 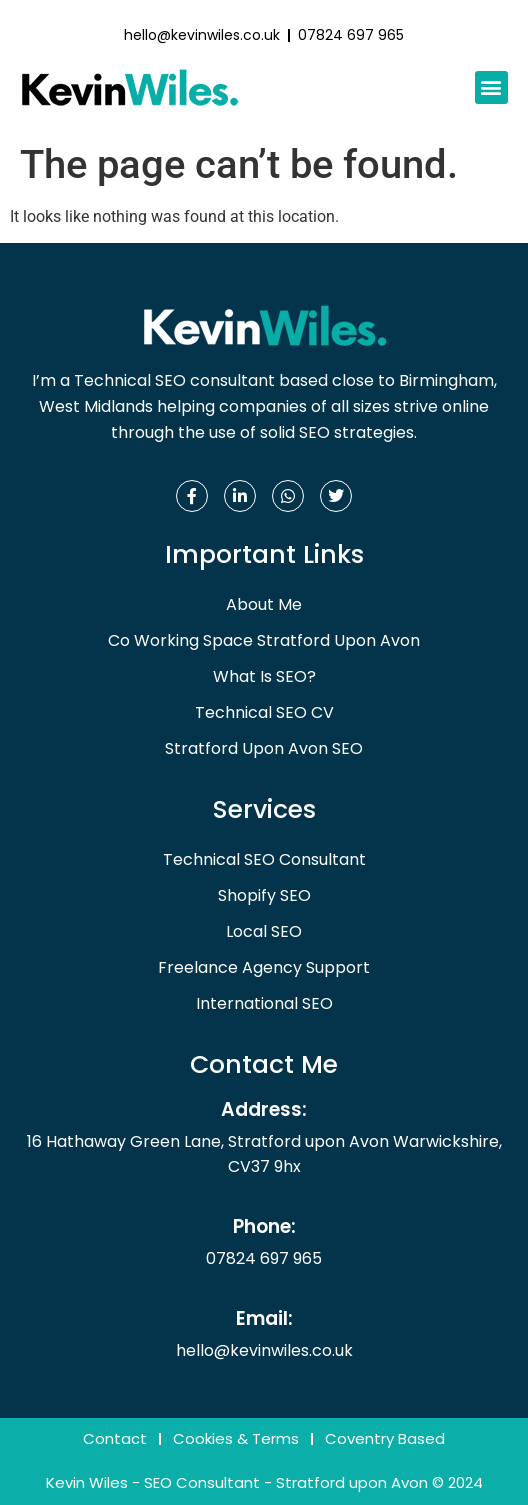 What do you see at coordinates (264, 676) in the screenshot?
I see `What Is SEO?` at bounding box center [264, 676].